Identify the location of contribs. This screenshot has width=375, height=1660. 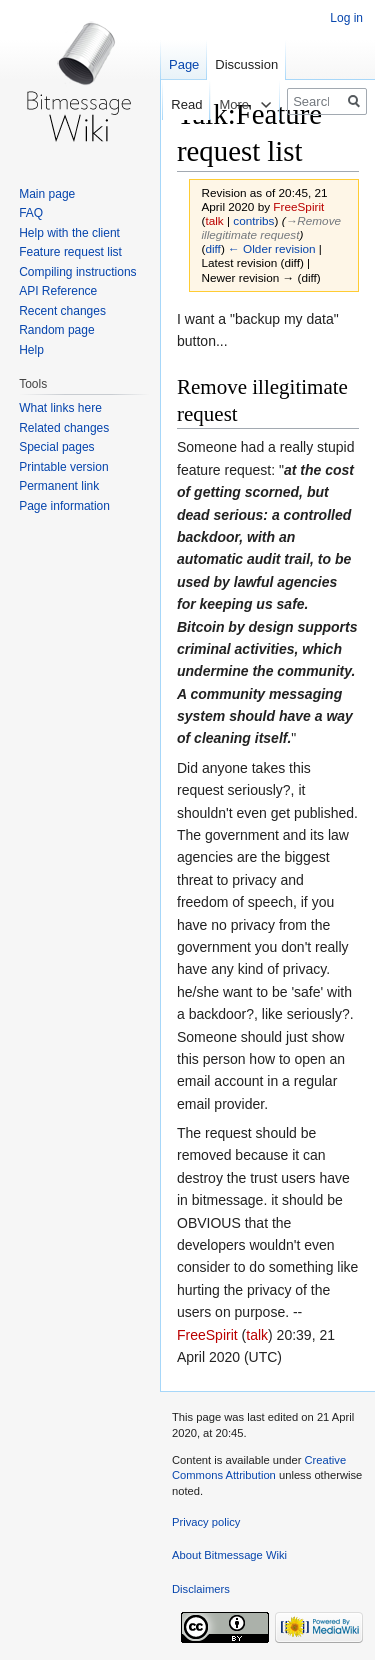
(253, 220).